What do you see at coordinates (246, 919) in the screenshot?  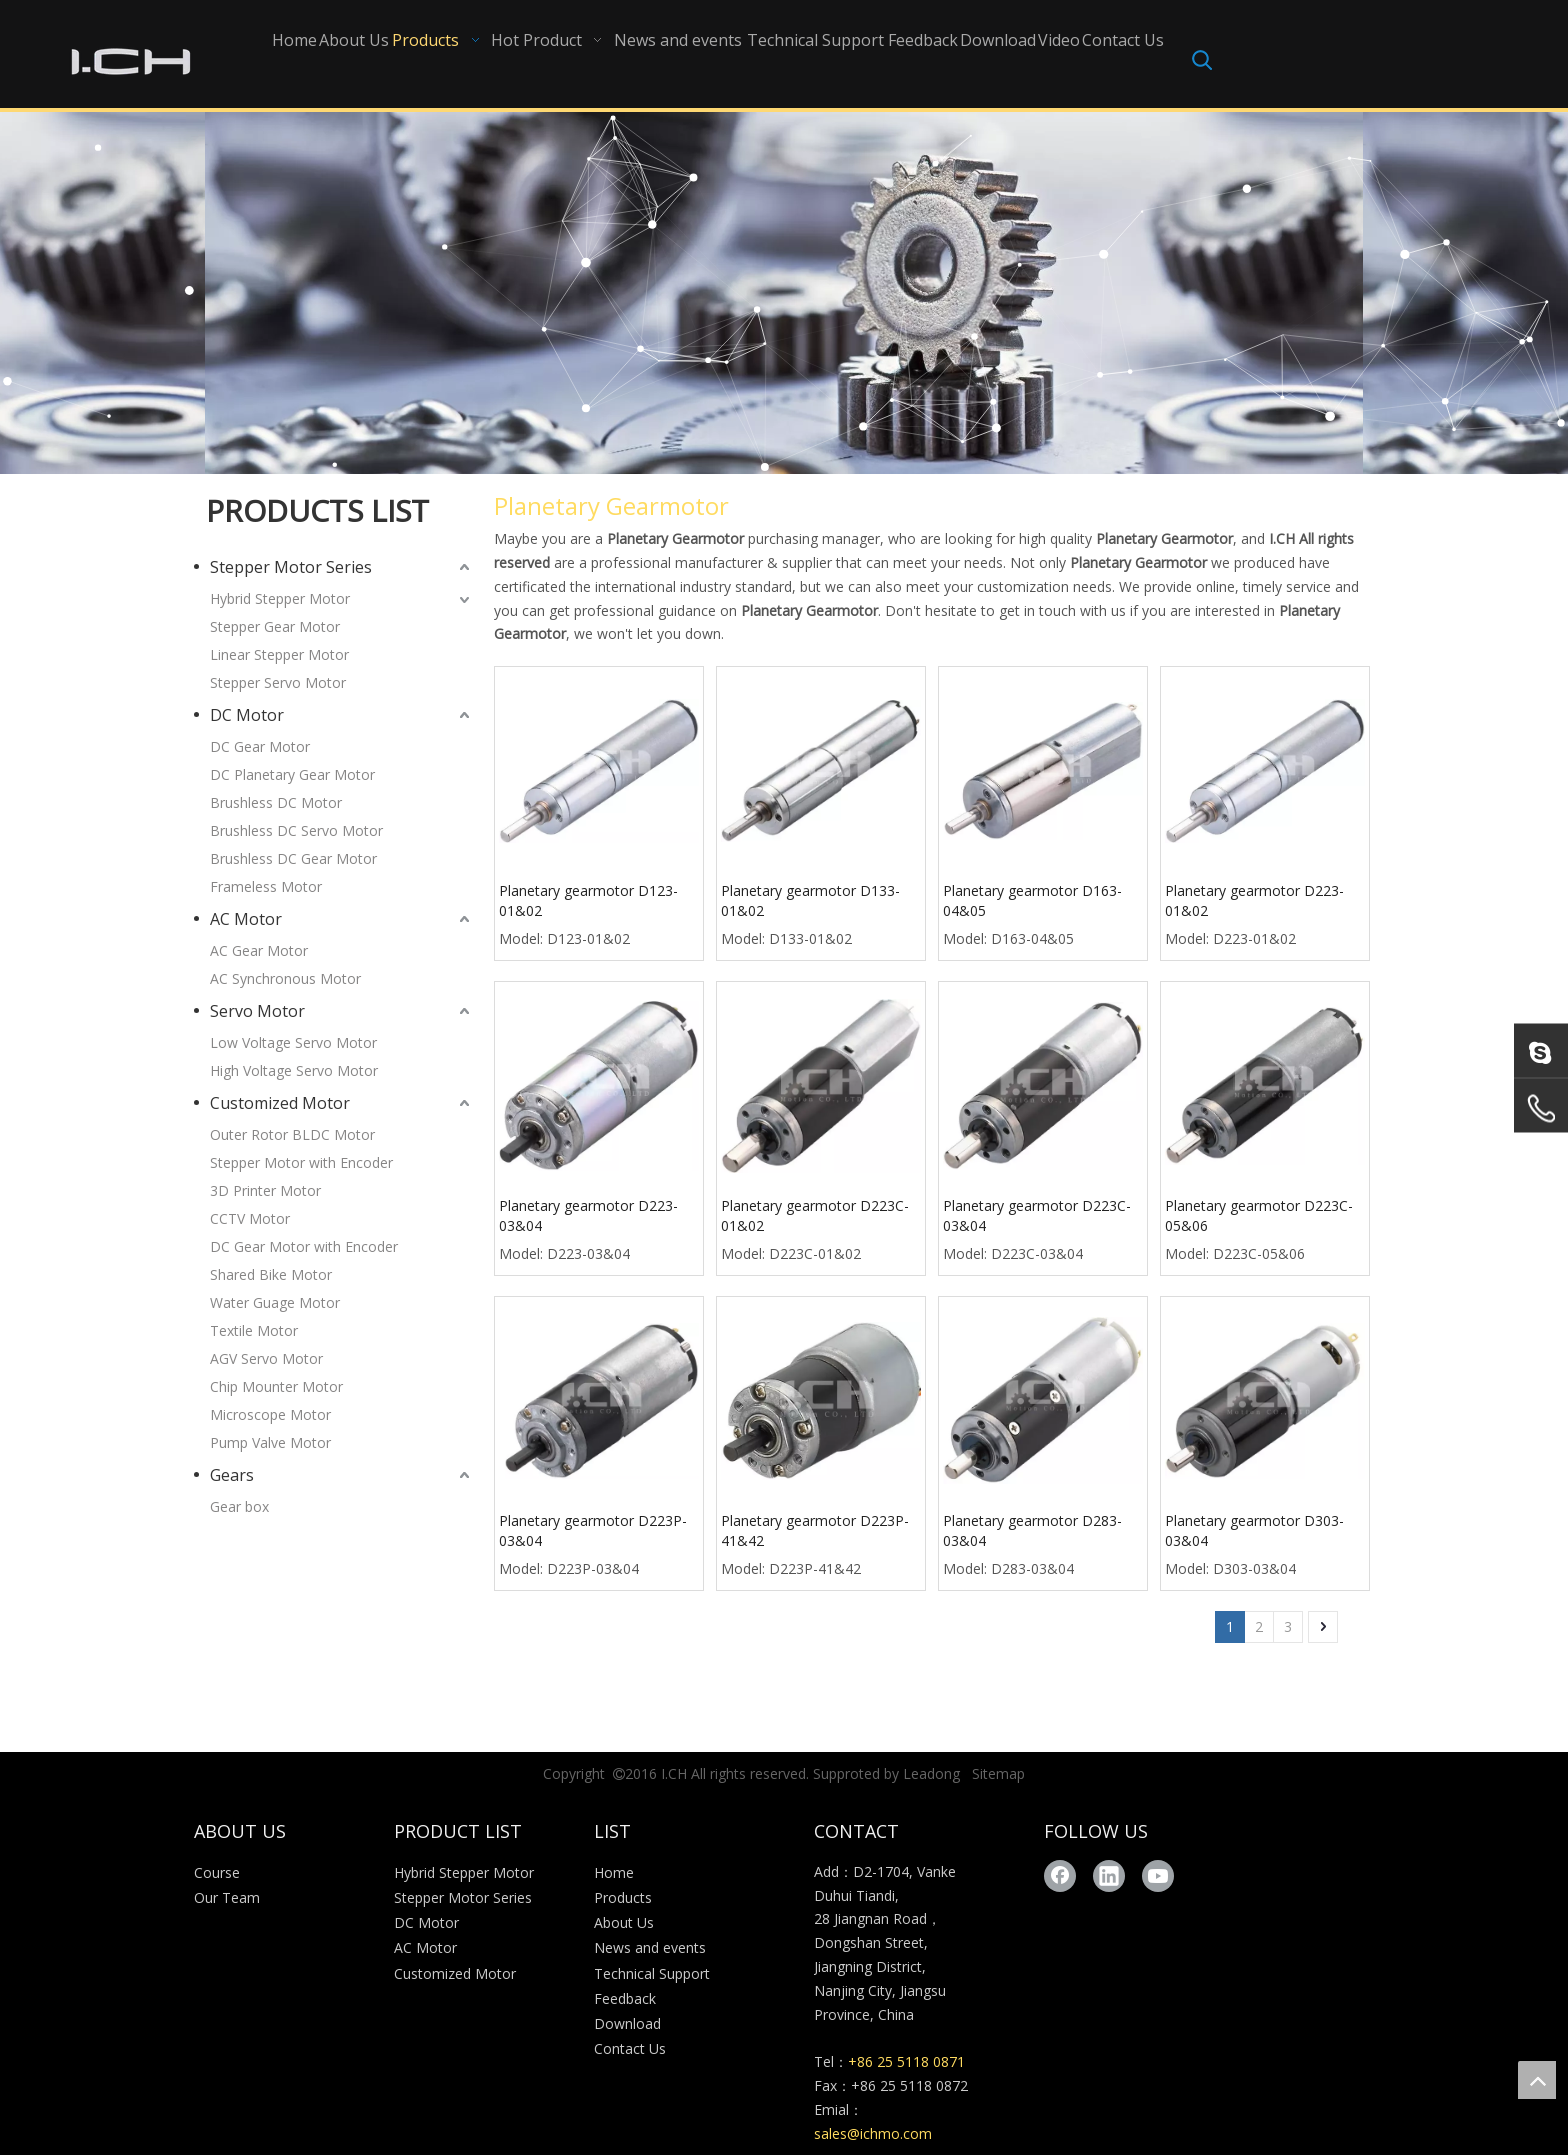 I see `AC Motor` at bounding box center [246, 919].